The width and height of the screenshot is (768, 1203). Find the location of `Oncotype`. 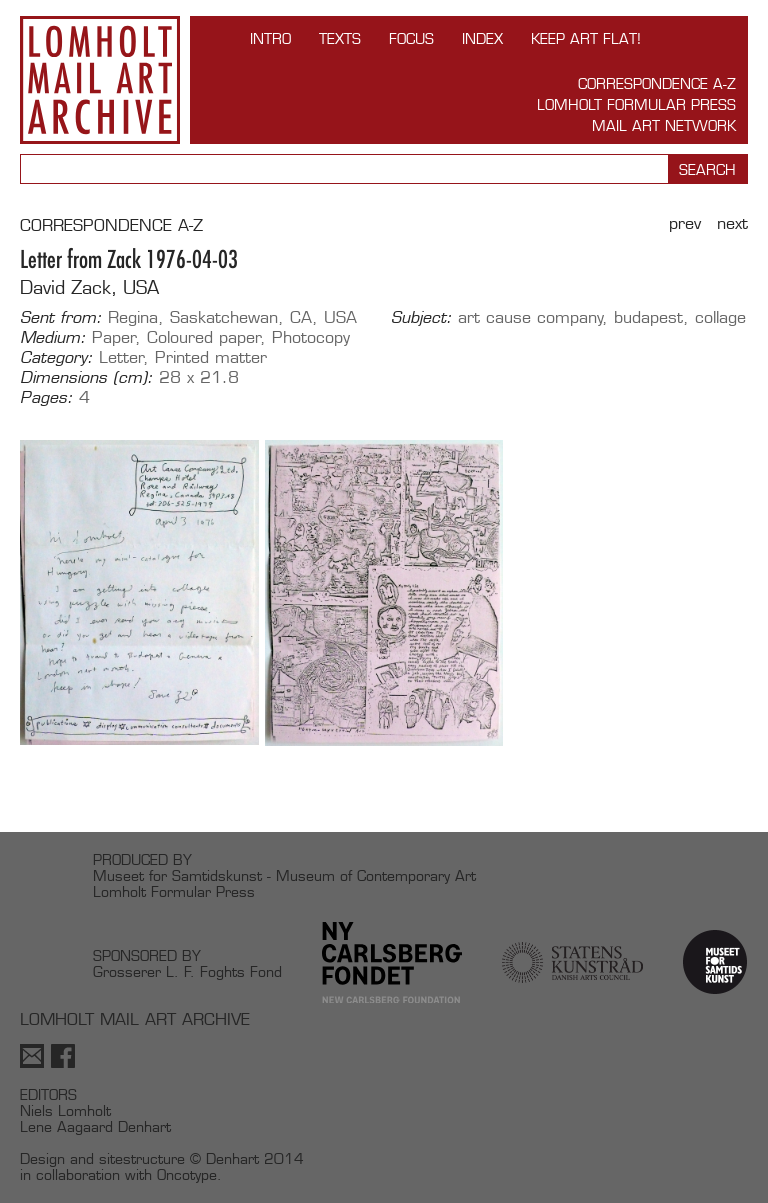

Oncotype is located at coordinates (187, 1174).